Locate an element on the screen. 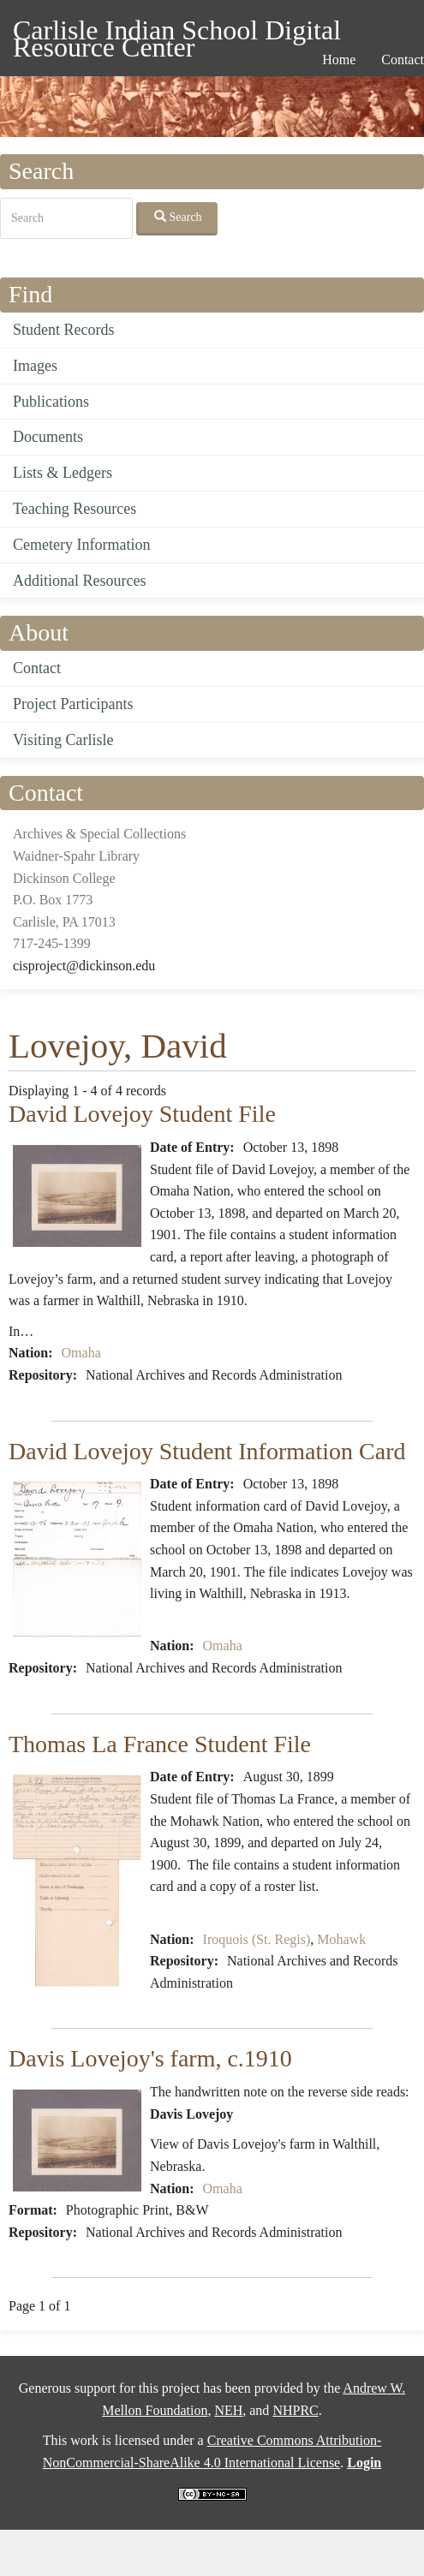  Documents is located at coordinates (48, 436).